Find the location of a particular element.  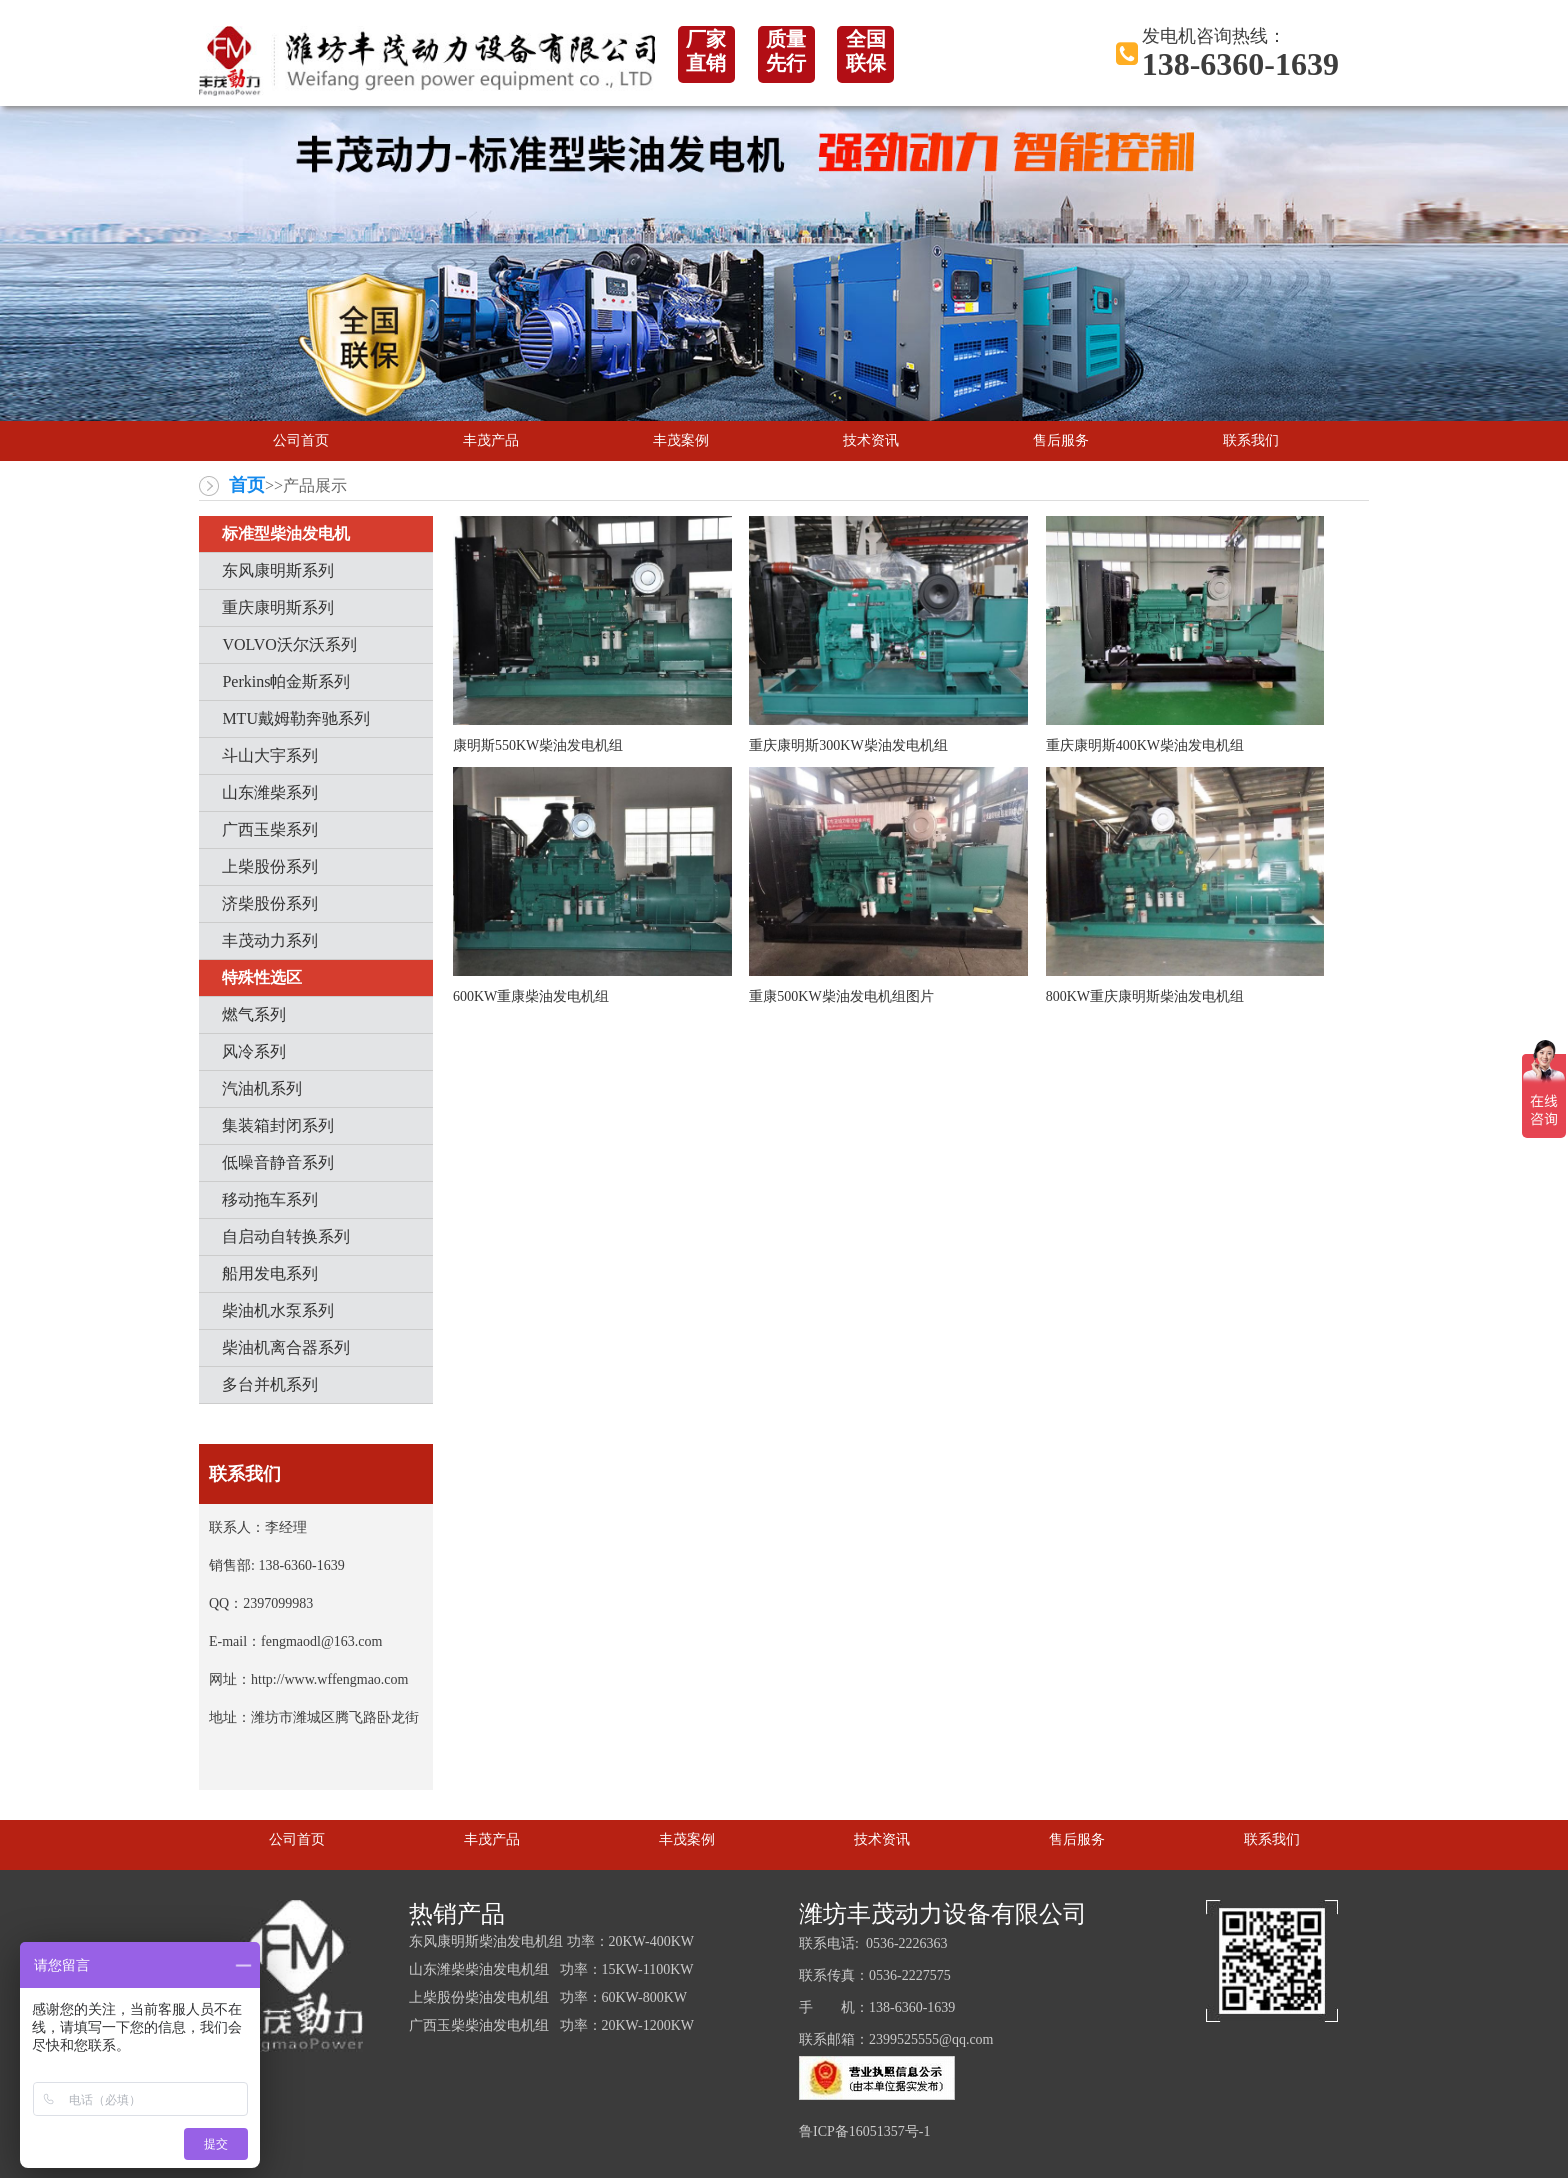

斗山大宇系列 is located at coordinates (270, 755).